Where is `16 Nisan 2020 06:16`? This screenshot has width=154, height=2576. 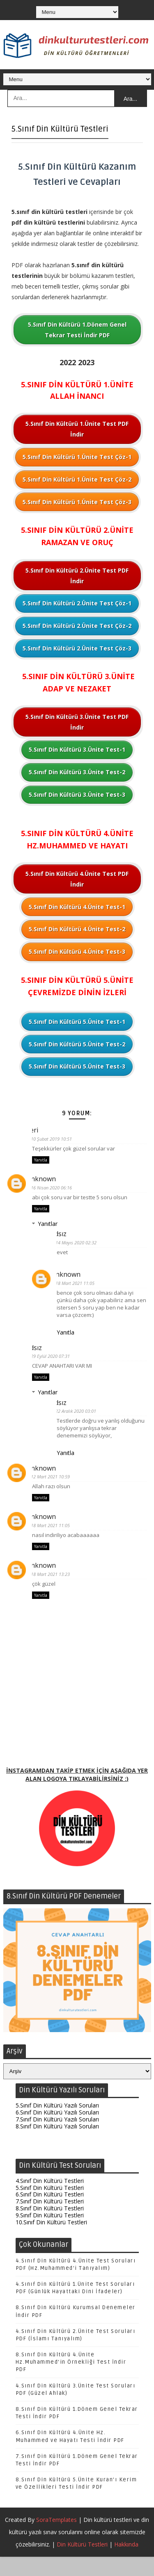
16 Nisan 2020 06:16 is located at coordinates (57, 1189).